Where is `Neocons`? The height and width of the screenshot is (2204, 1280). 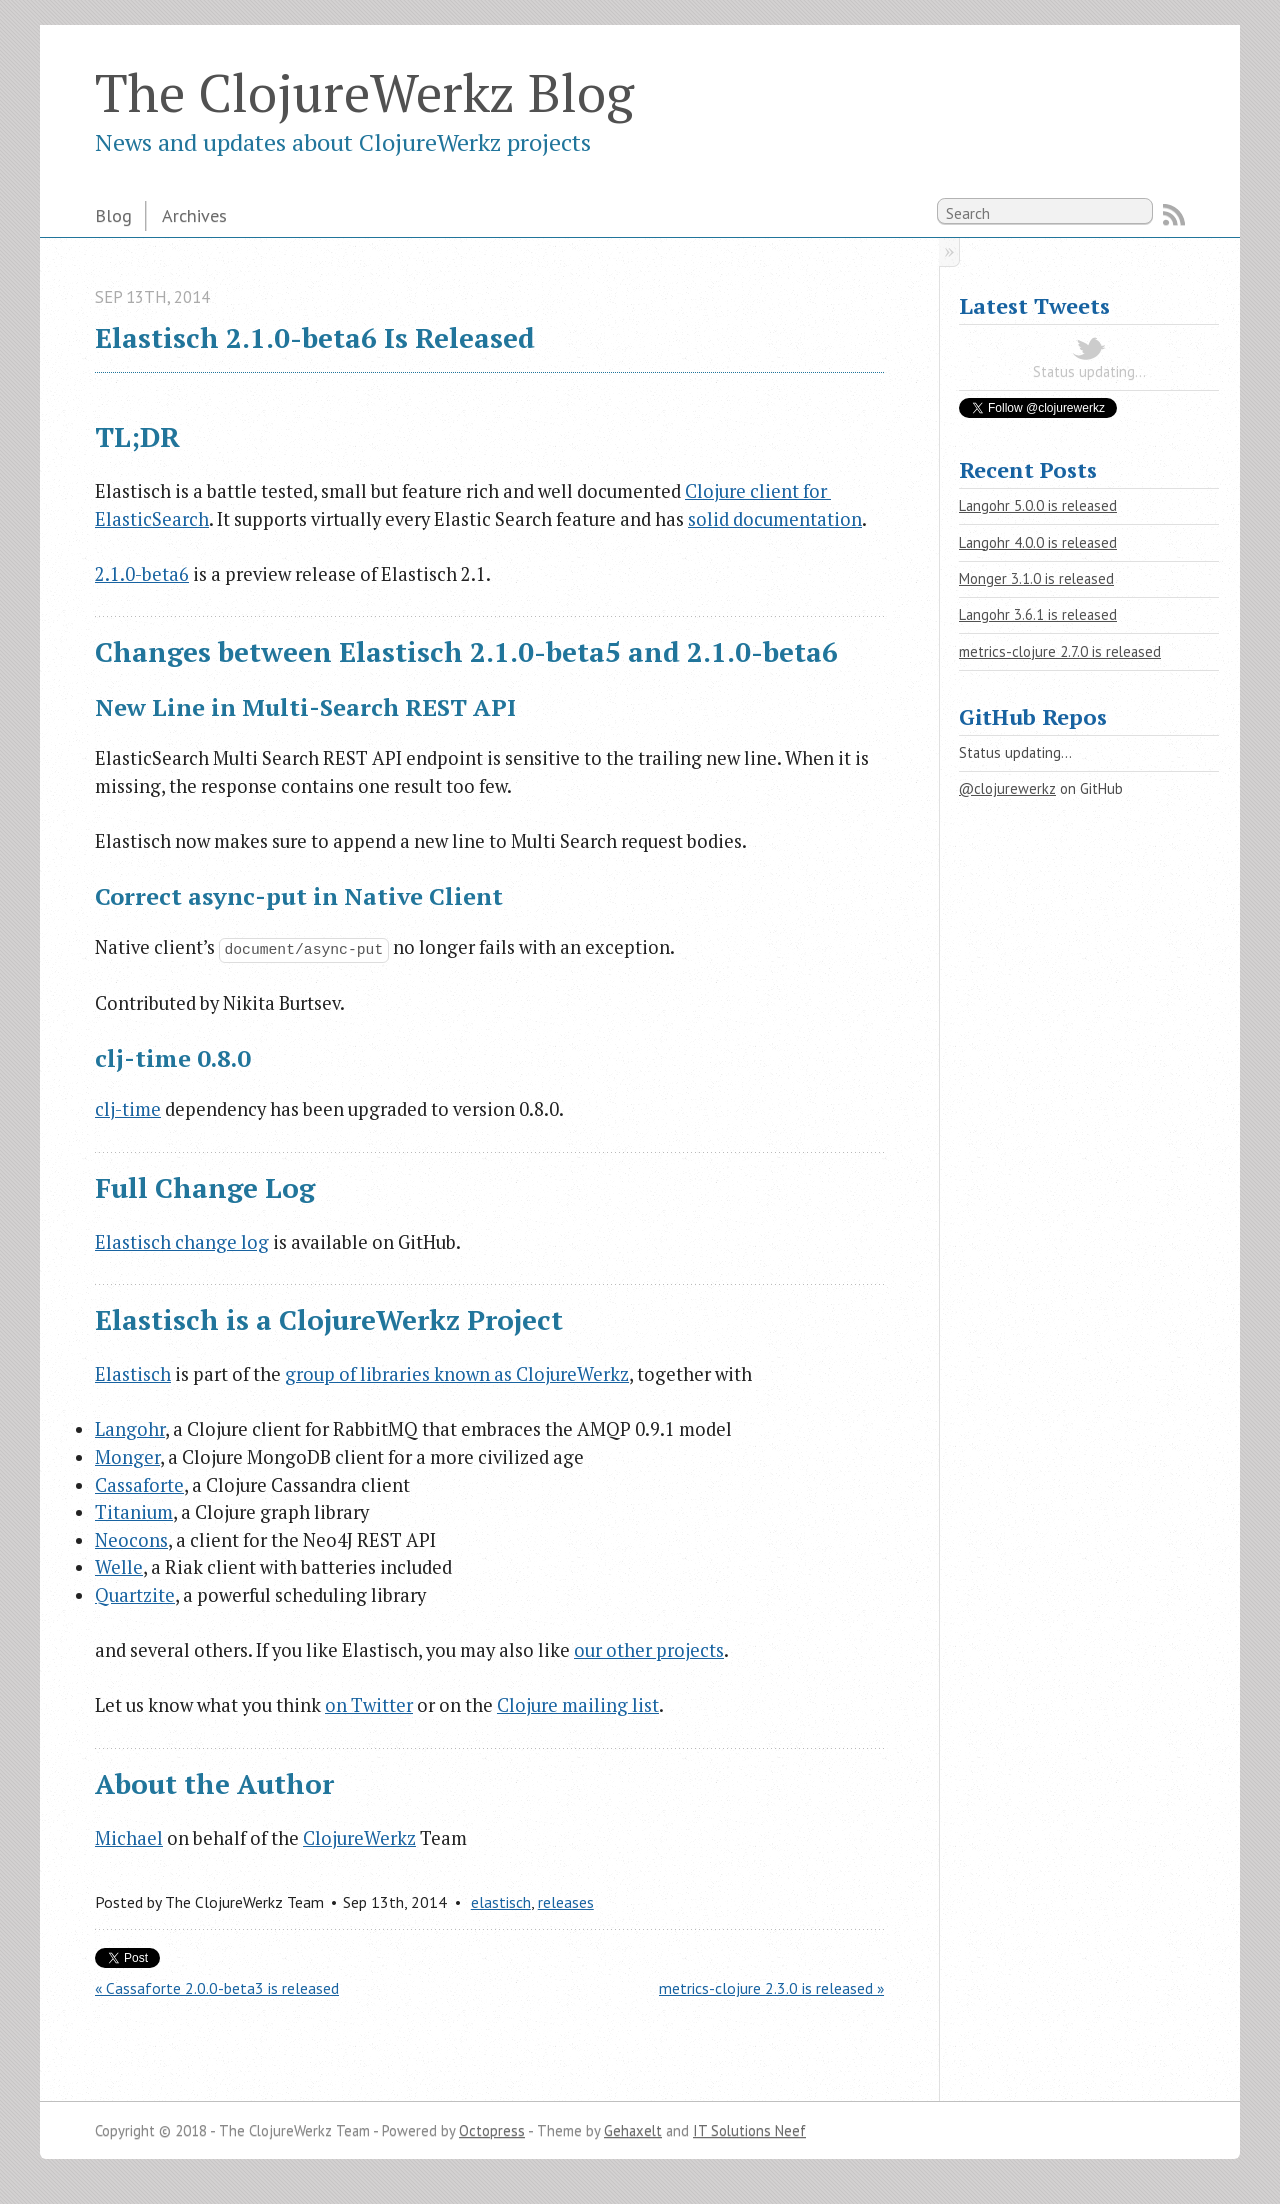 Neocons is located at coordinates (131, 1540).